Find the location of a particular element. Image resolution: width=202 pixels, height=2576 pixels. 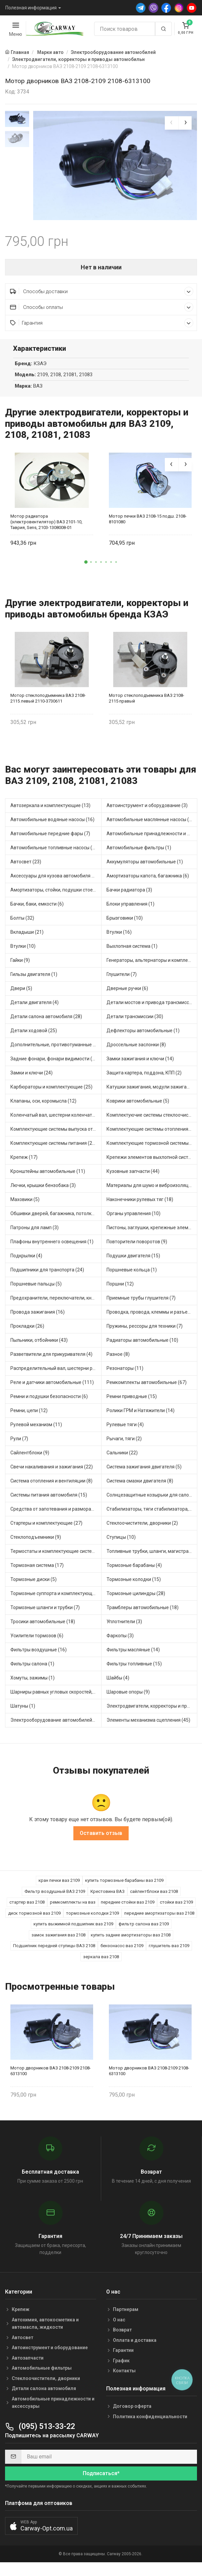

Топливные трубки, шланги, магистрали и рампы (4) is located at coordinates (152, 1557).